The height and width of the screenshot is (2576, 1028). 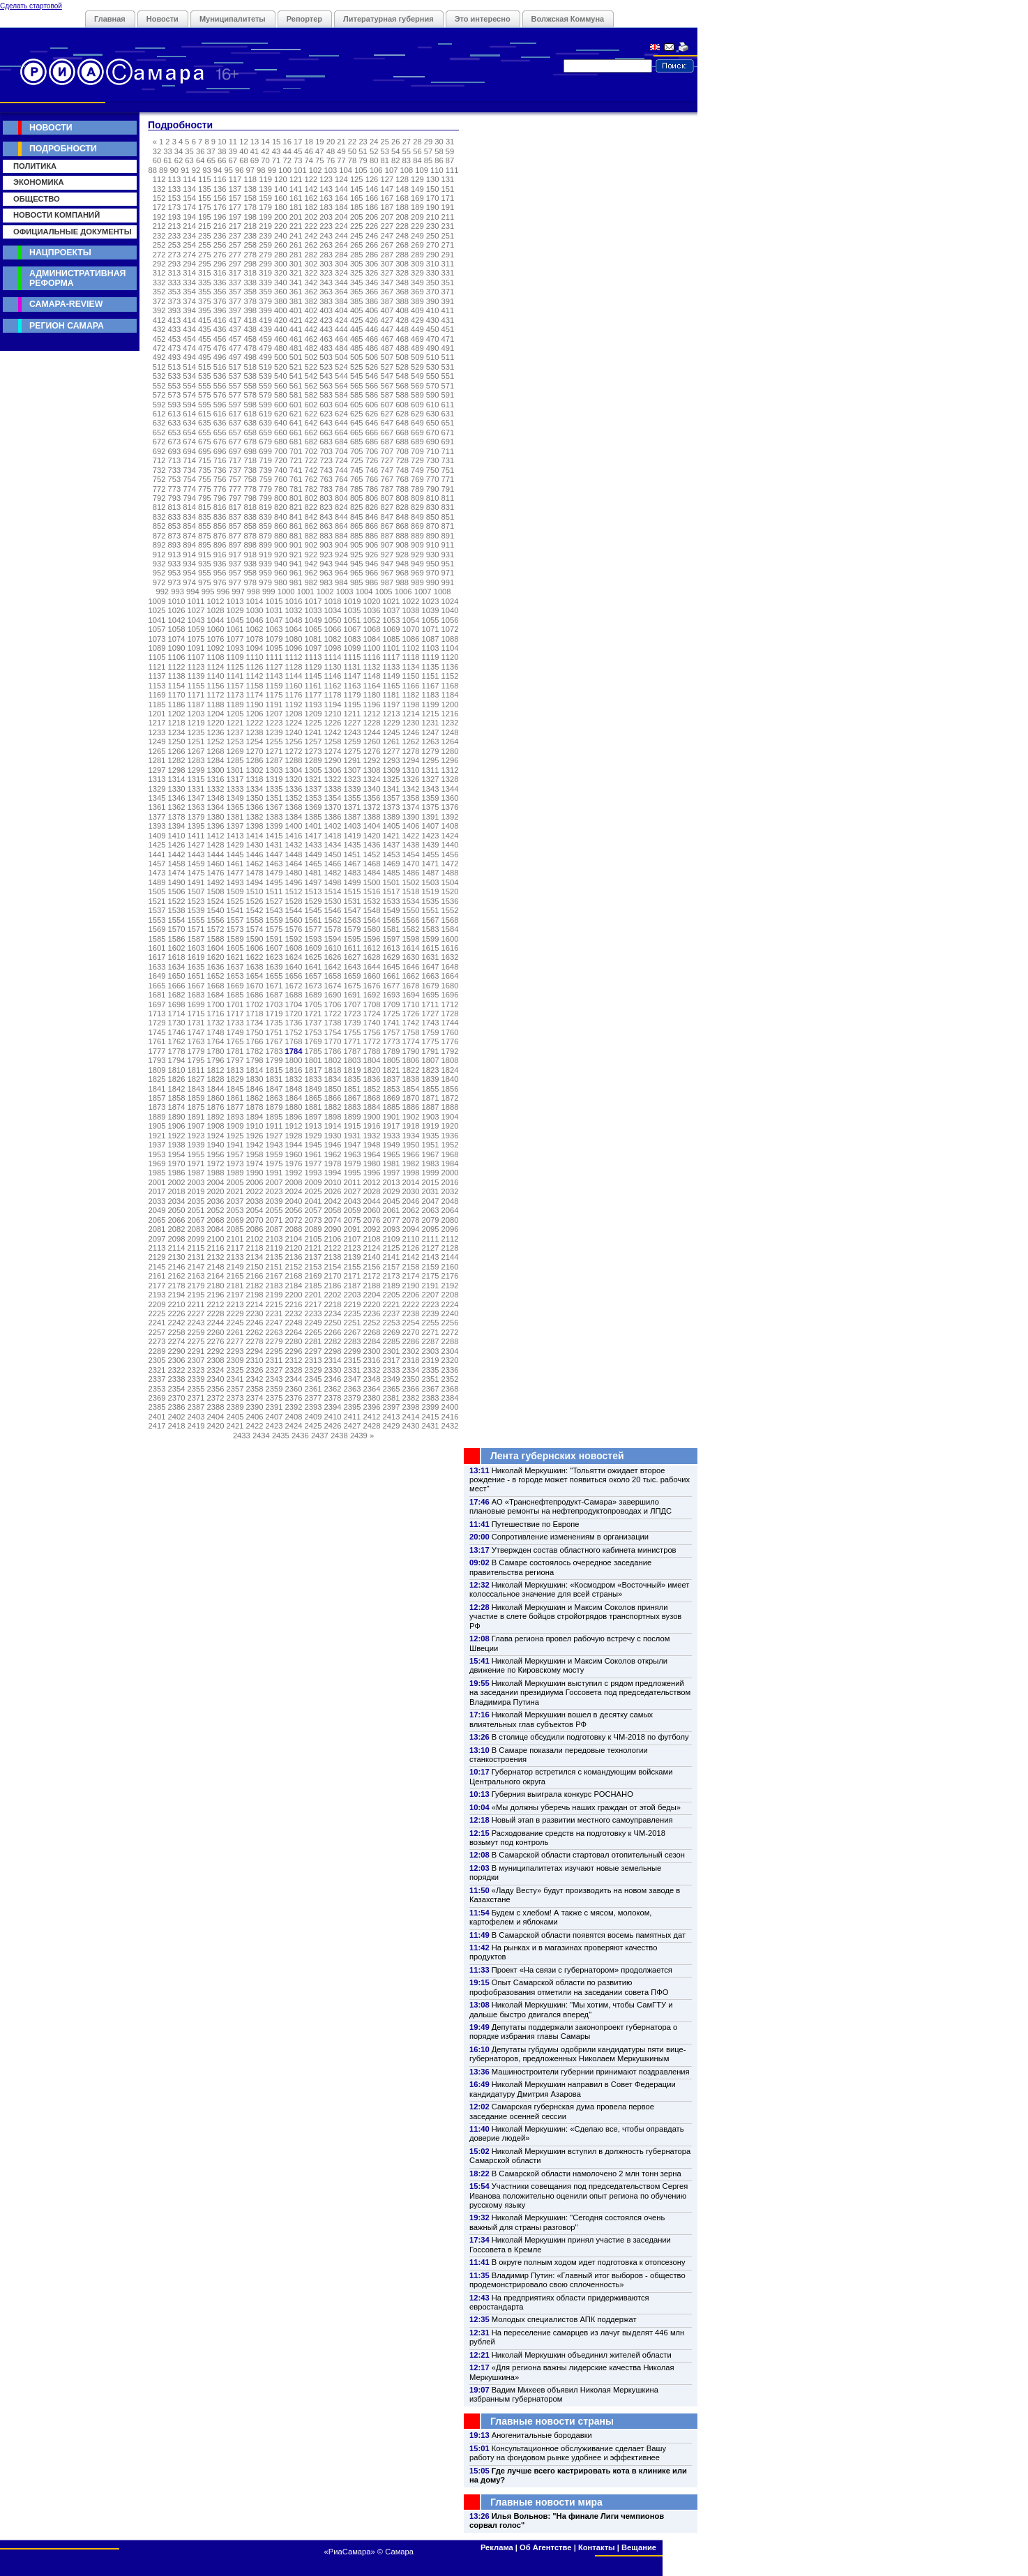 What do you see at coordinates (561, 1719) in the screenshot?
I see `Николай Меркушкин вошел в десятку самых влиятельных глав субъектов РФ` at bounding box center [561, 1719].